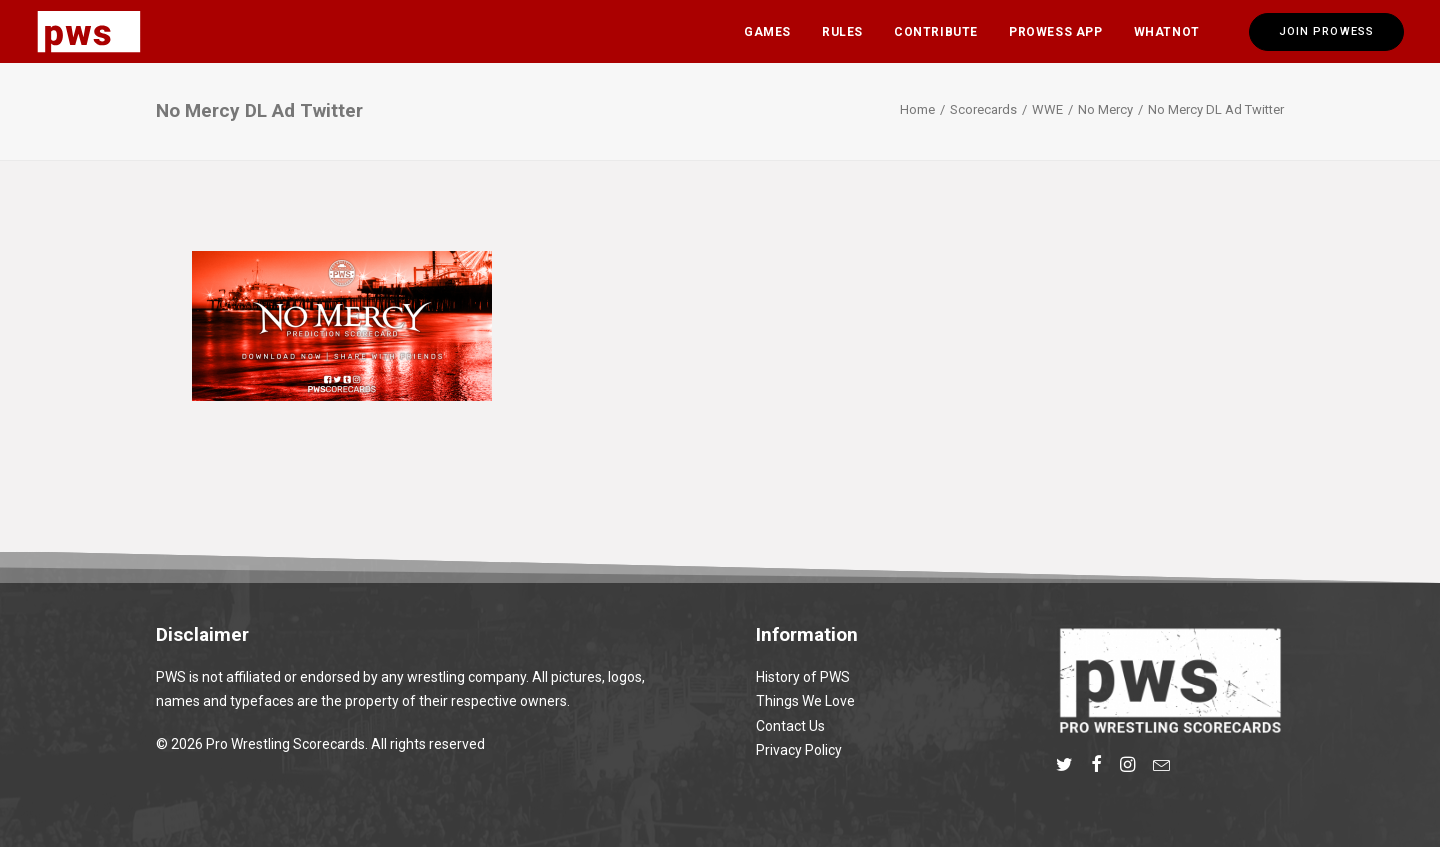 This screenshot has height=847, width=1440. What do you see at coordinates (1056, 32) in the screenshot?
I see `Prowess App` at bounding box center [1056, 32].